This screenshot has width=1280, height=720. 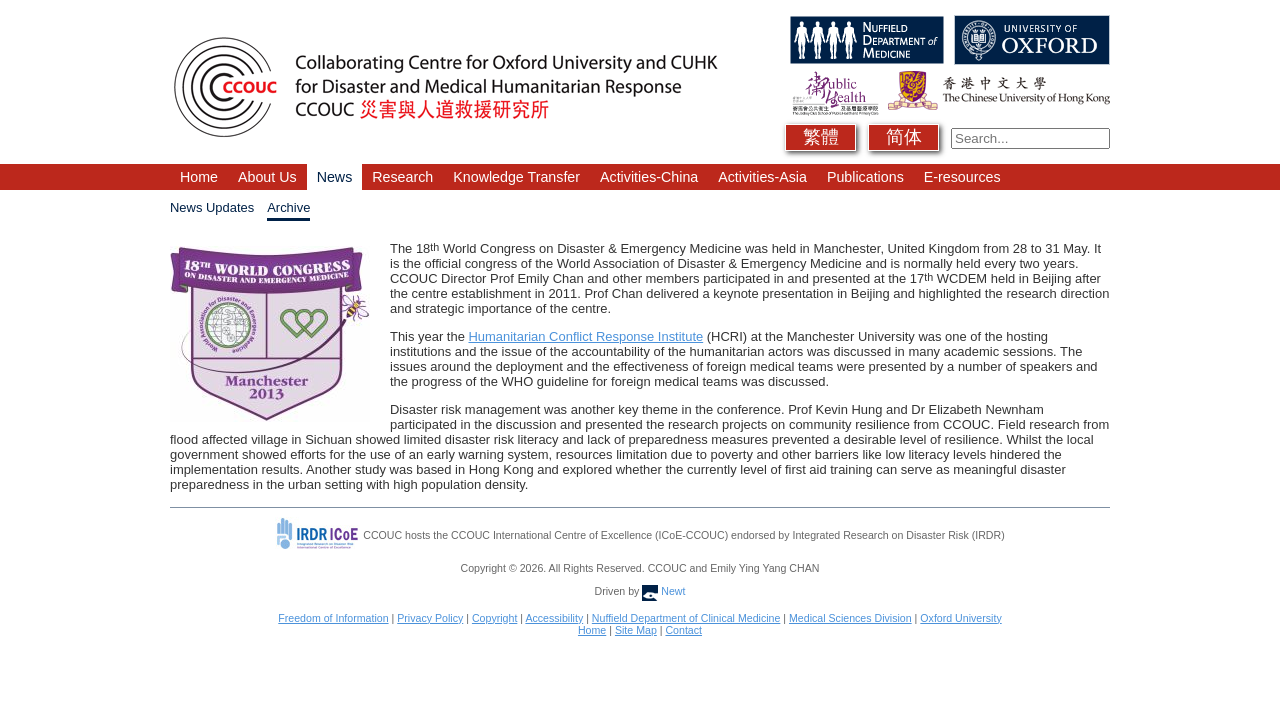 I want to click on About Us, so click(x=267, y=177).